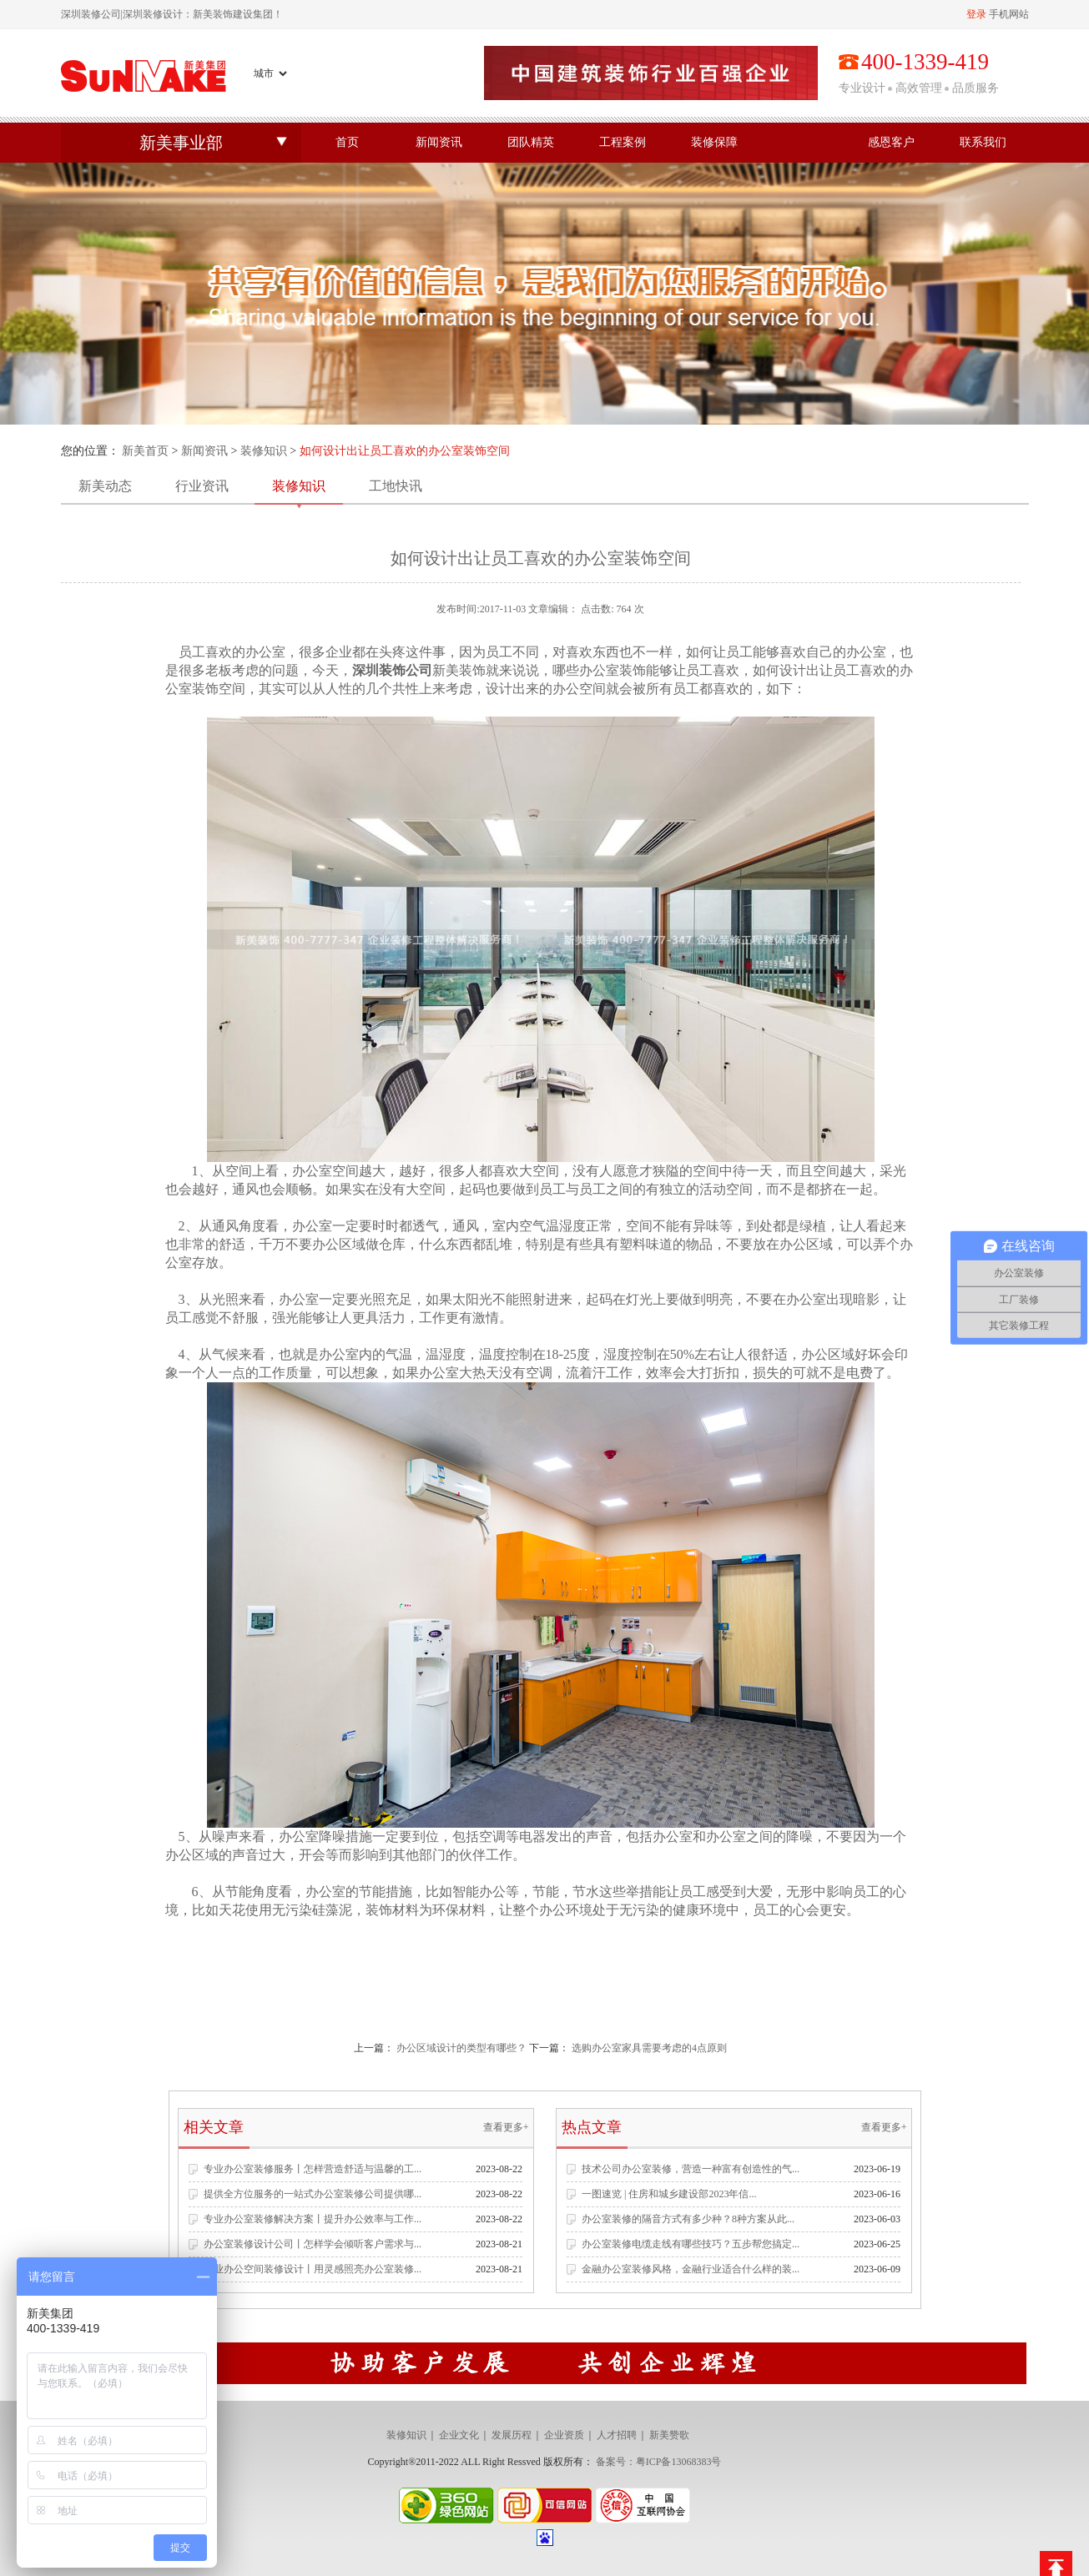 Image resolution: width=1089 pixels, height=2576 pixels. What do you see at coordinates (263, 451) in the screenshot?
I see `装修知识` at bounding box center [263, 451].